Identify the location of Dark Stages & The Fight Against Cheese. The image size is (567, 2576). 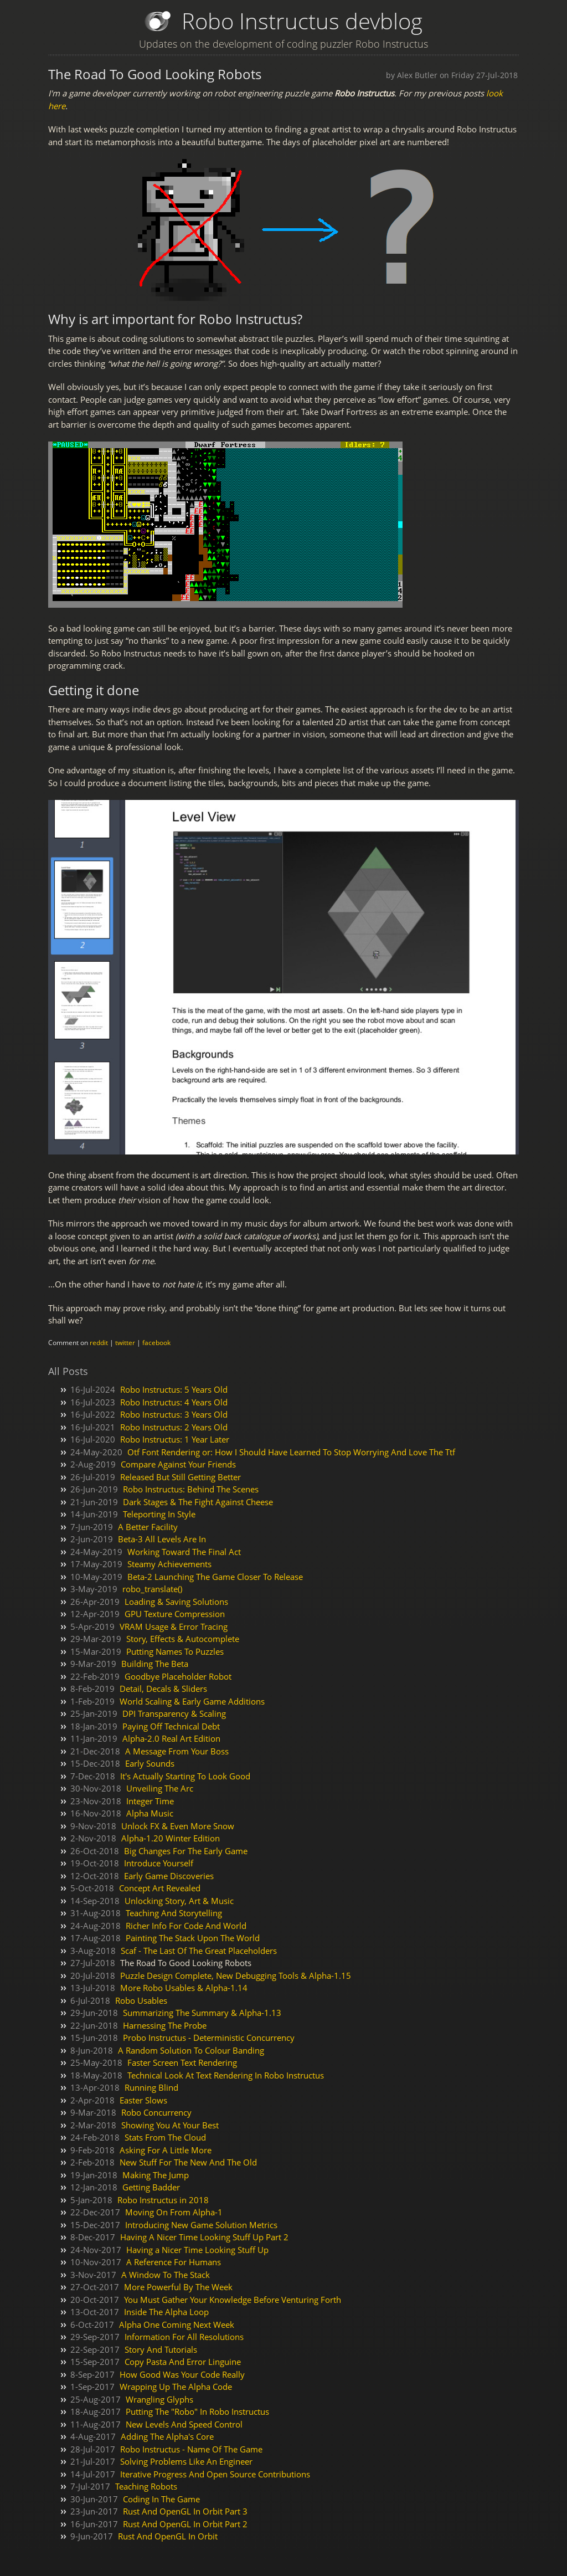
(198, 1501).